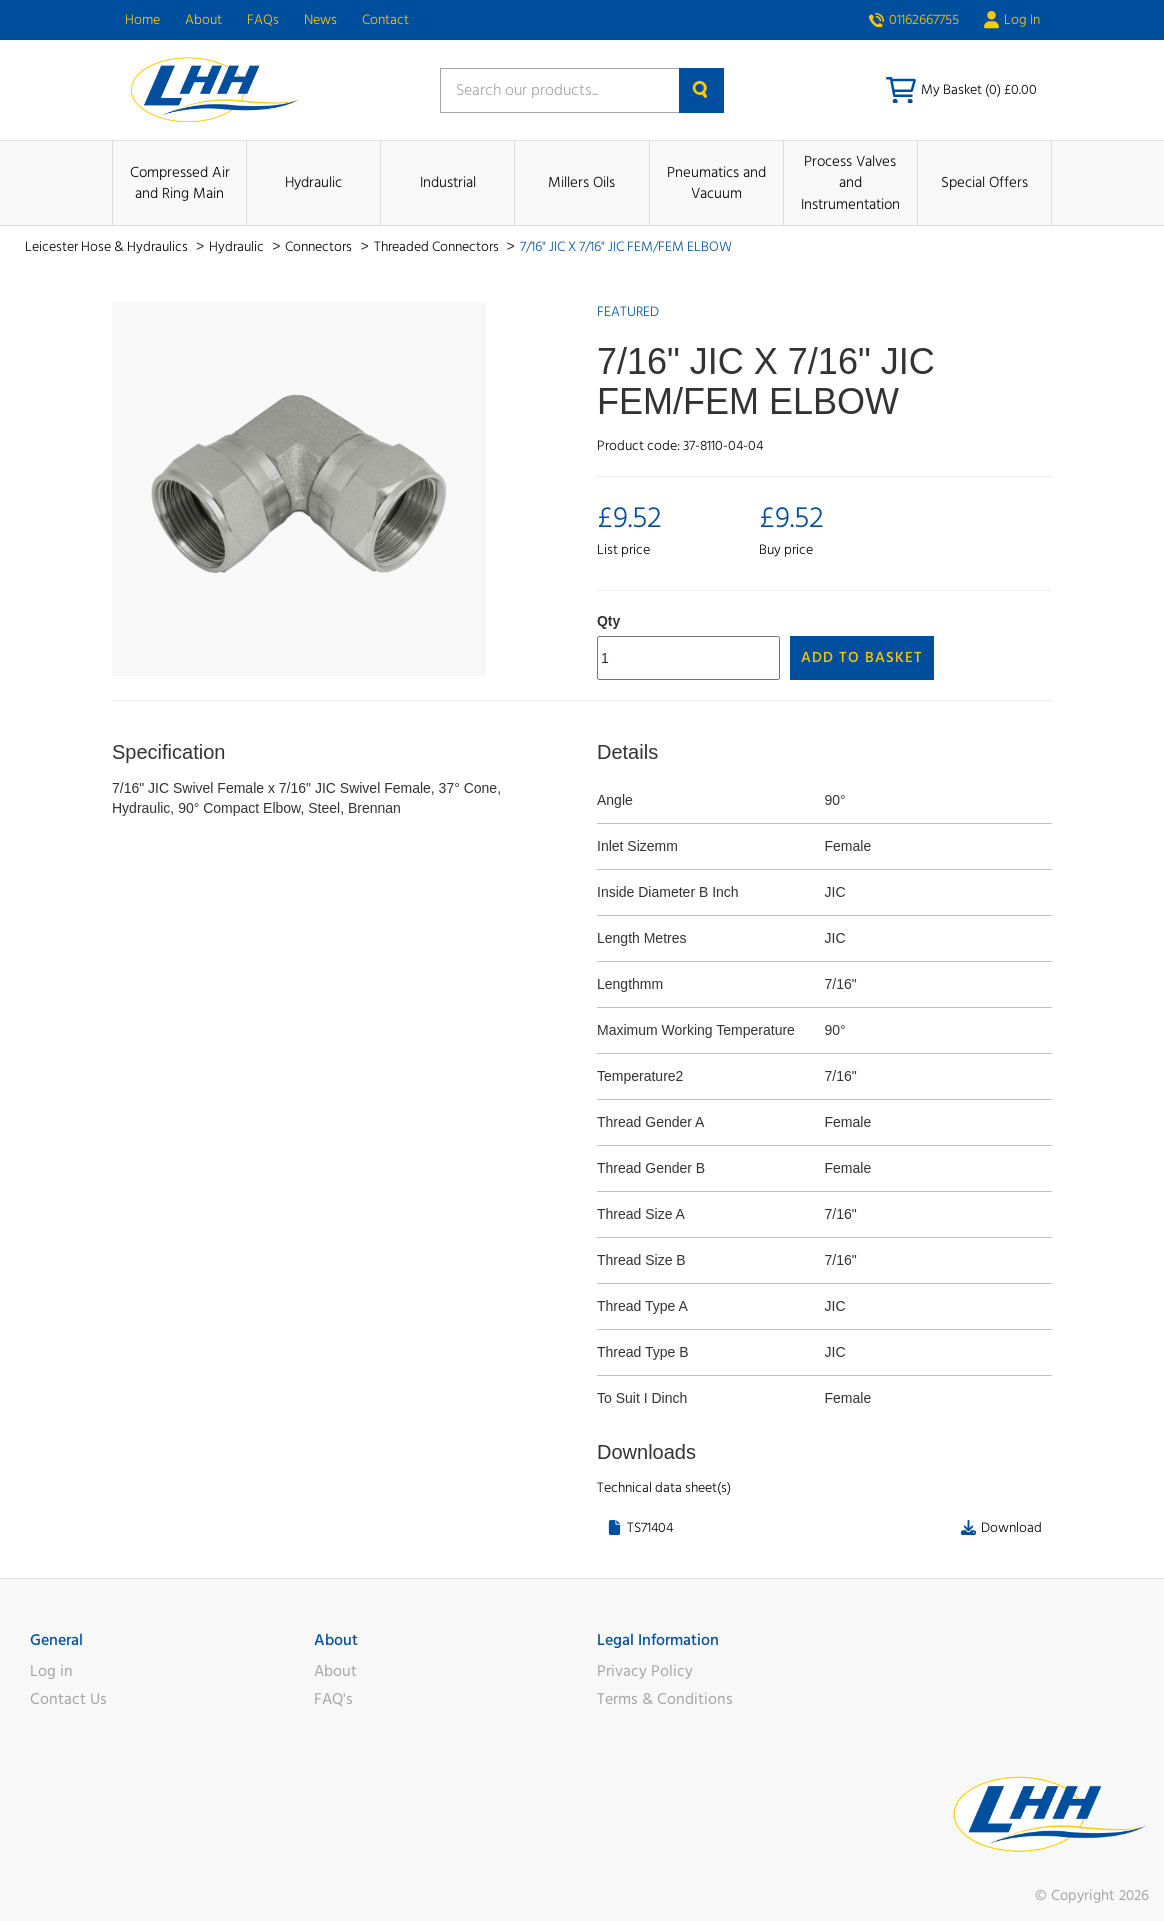  What do you see at coordinates (448, 182) in the screenshot?
I see `Industrial` at bounding box center [448, 182].